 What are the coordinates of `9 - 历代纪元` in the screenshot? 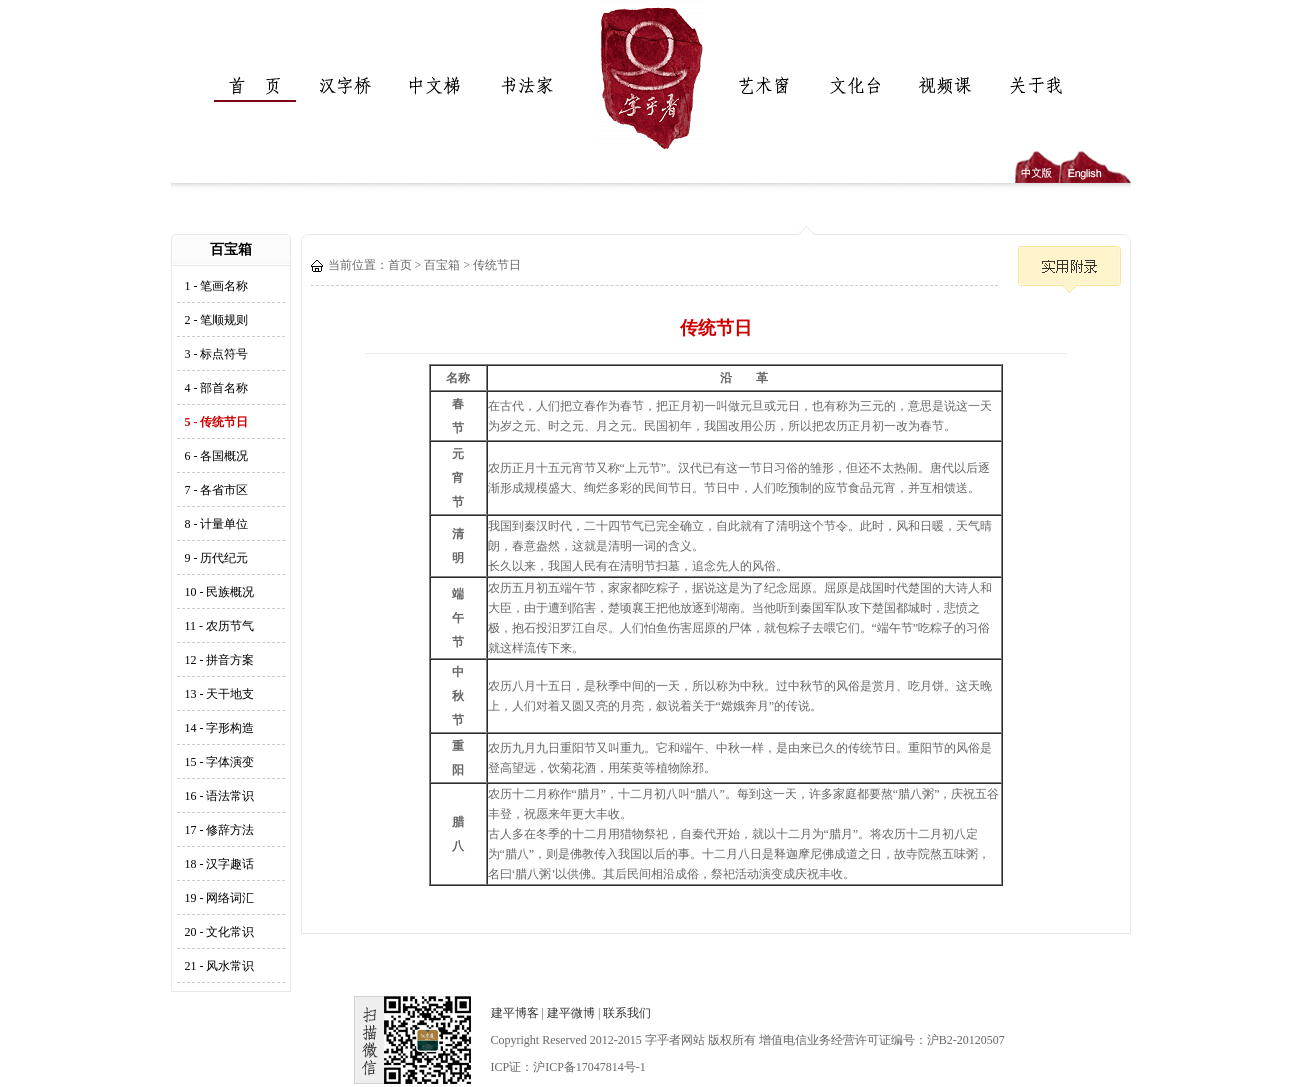 It's located at (217, 558).